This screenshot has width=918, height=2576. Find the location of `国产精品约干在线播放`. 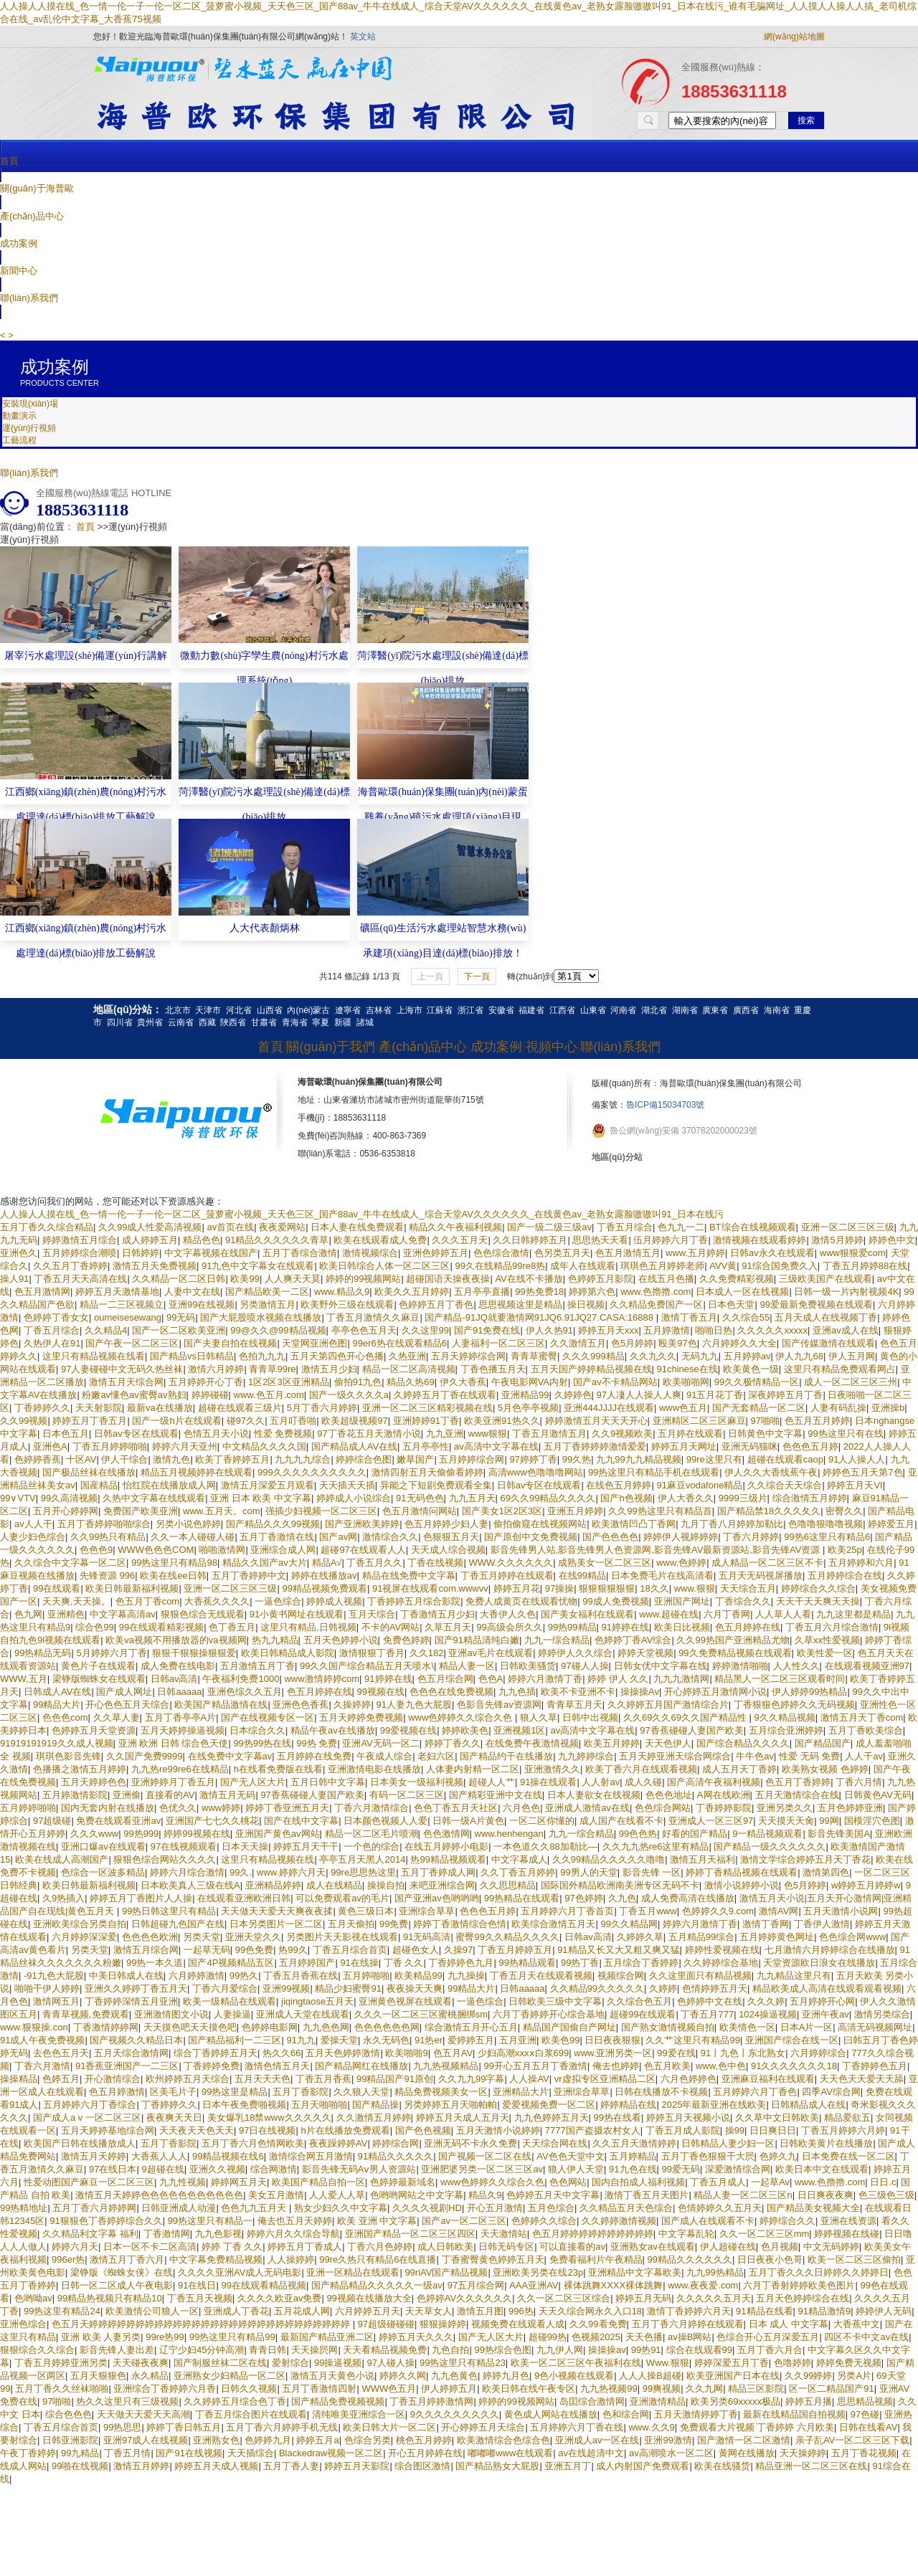

国产精品约干在线播放 is located at coordinates (506, 1756).